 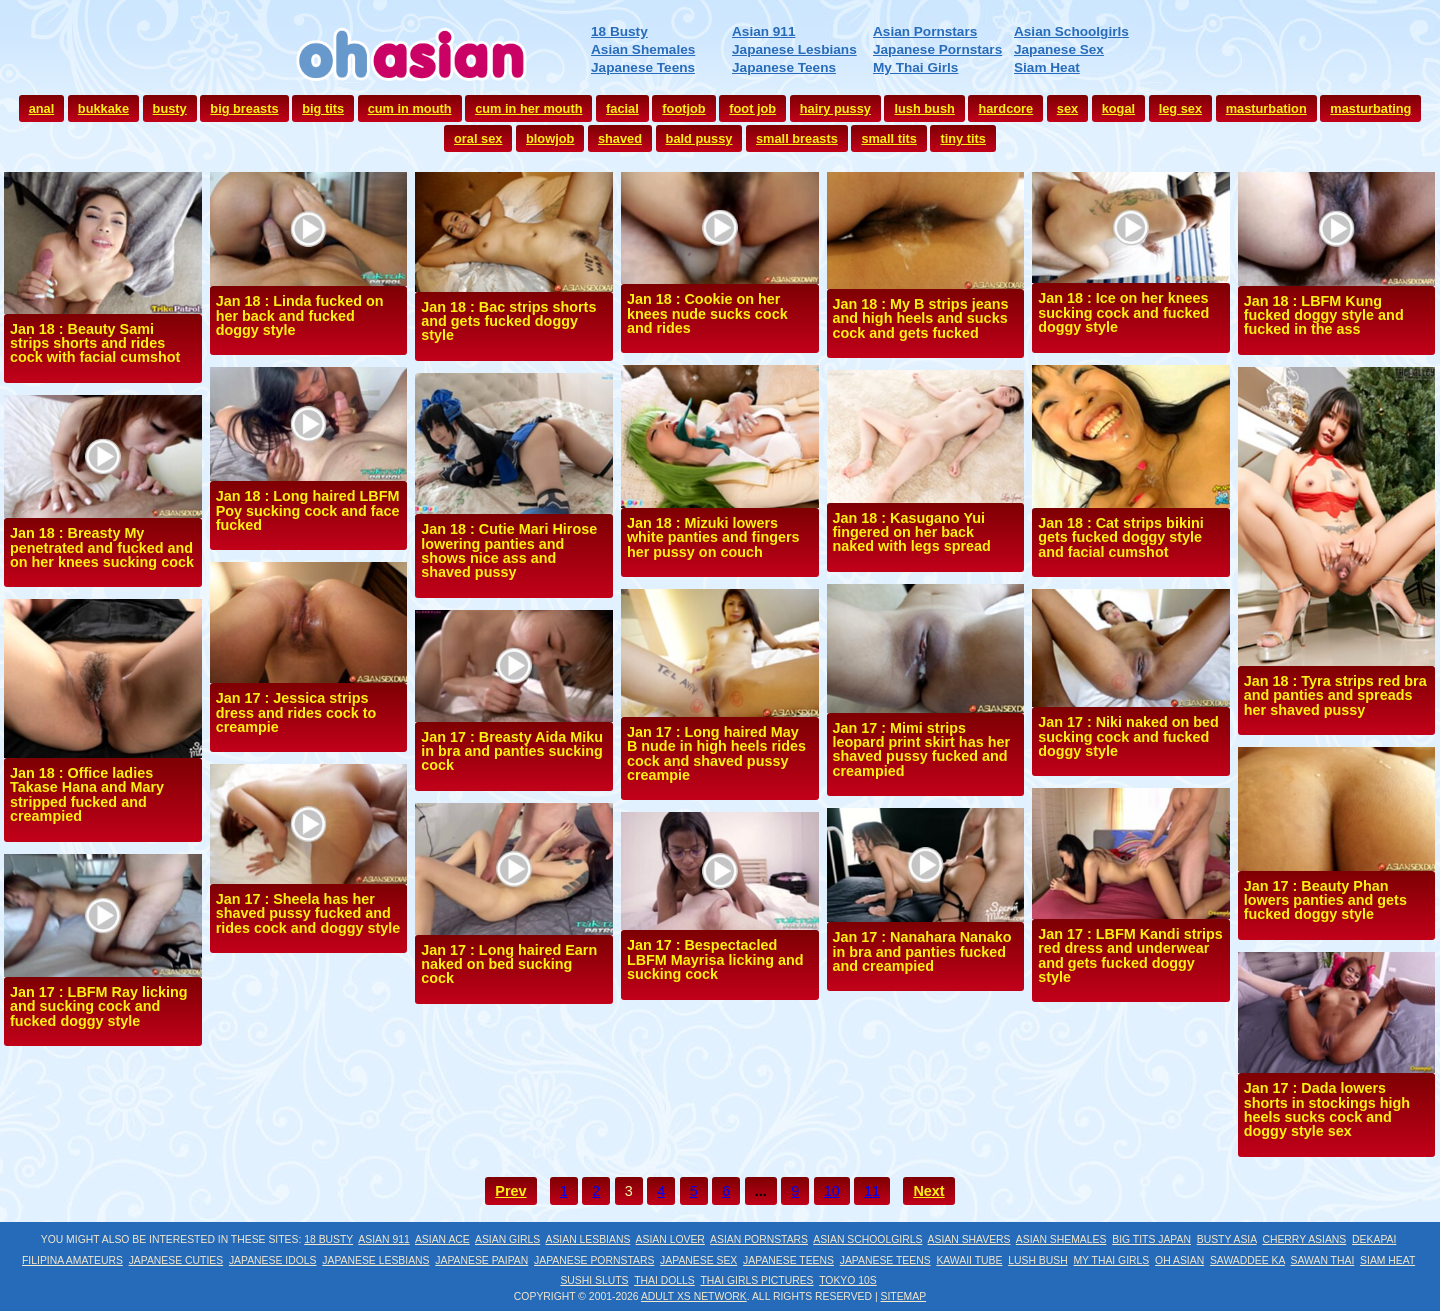 I want to click on Lush Bush, so click(x=1037, y=1260).